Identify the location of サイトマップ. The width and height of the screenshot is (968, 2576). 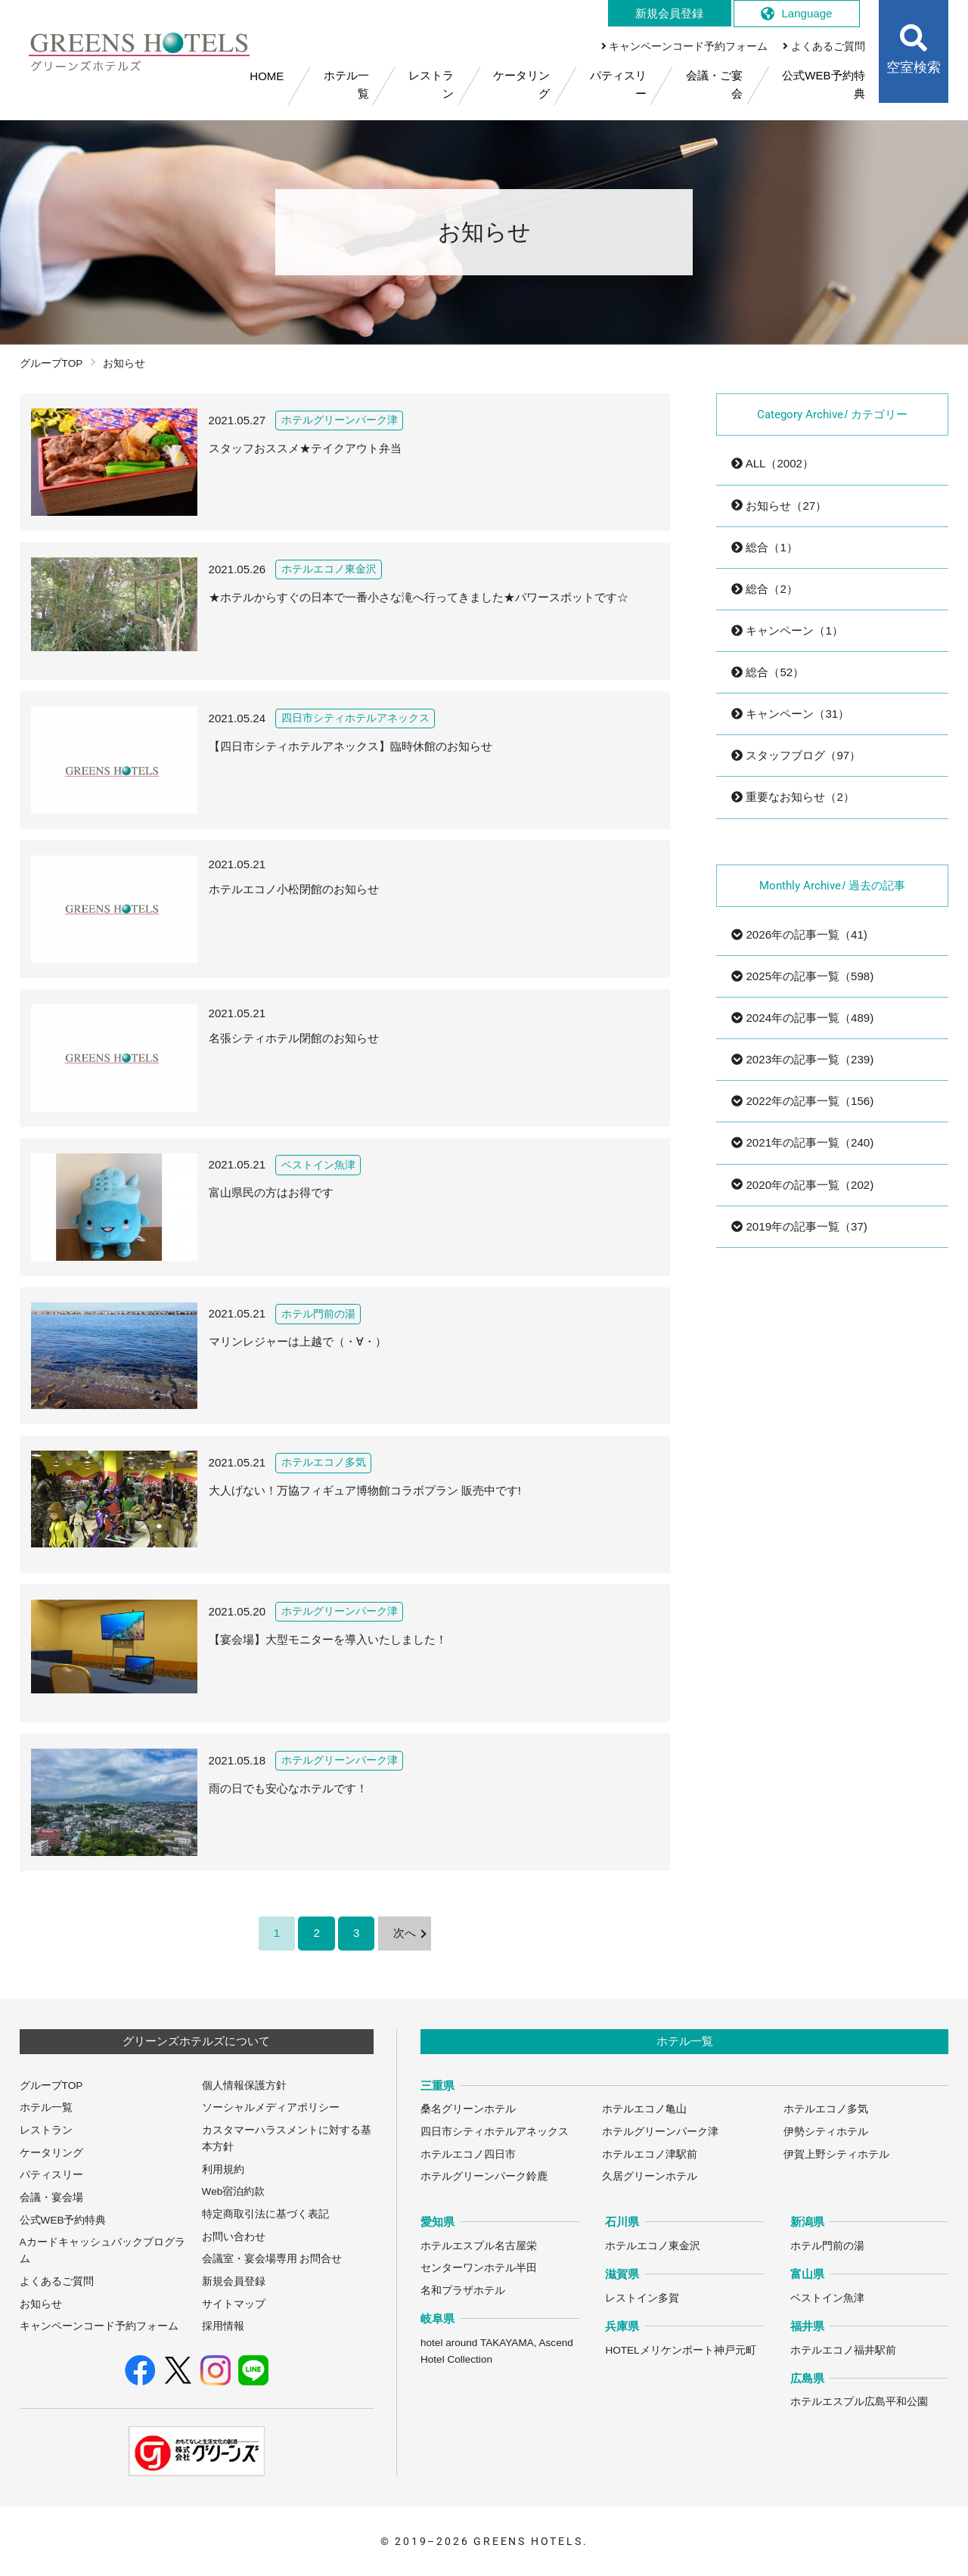
(233, 2304).